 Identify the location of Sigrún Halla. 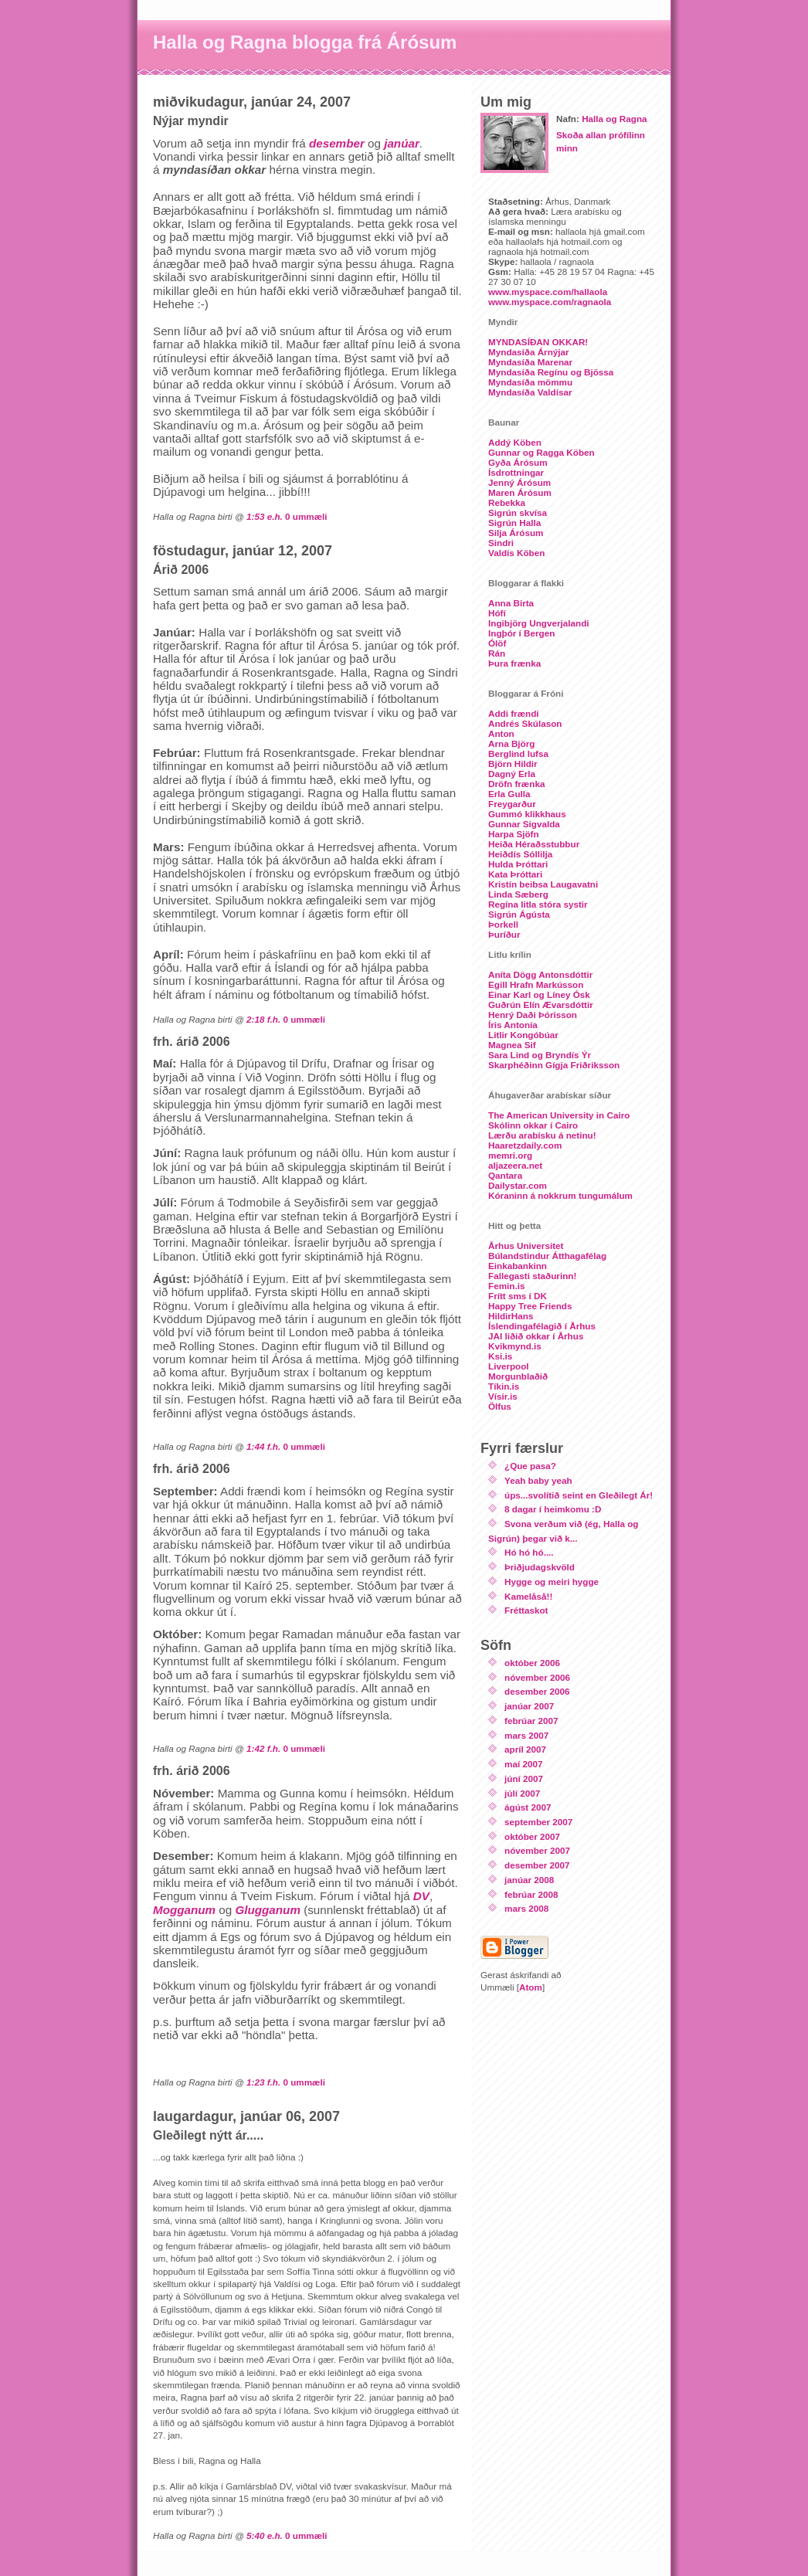
(514, 523).